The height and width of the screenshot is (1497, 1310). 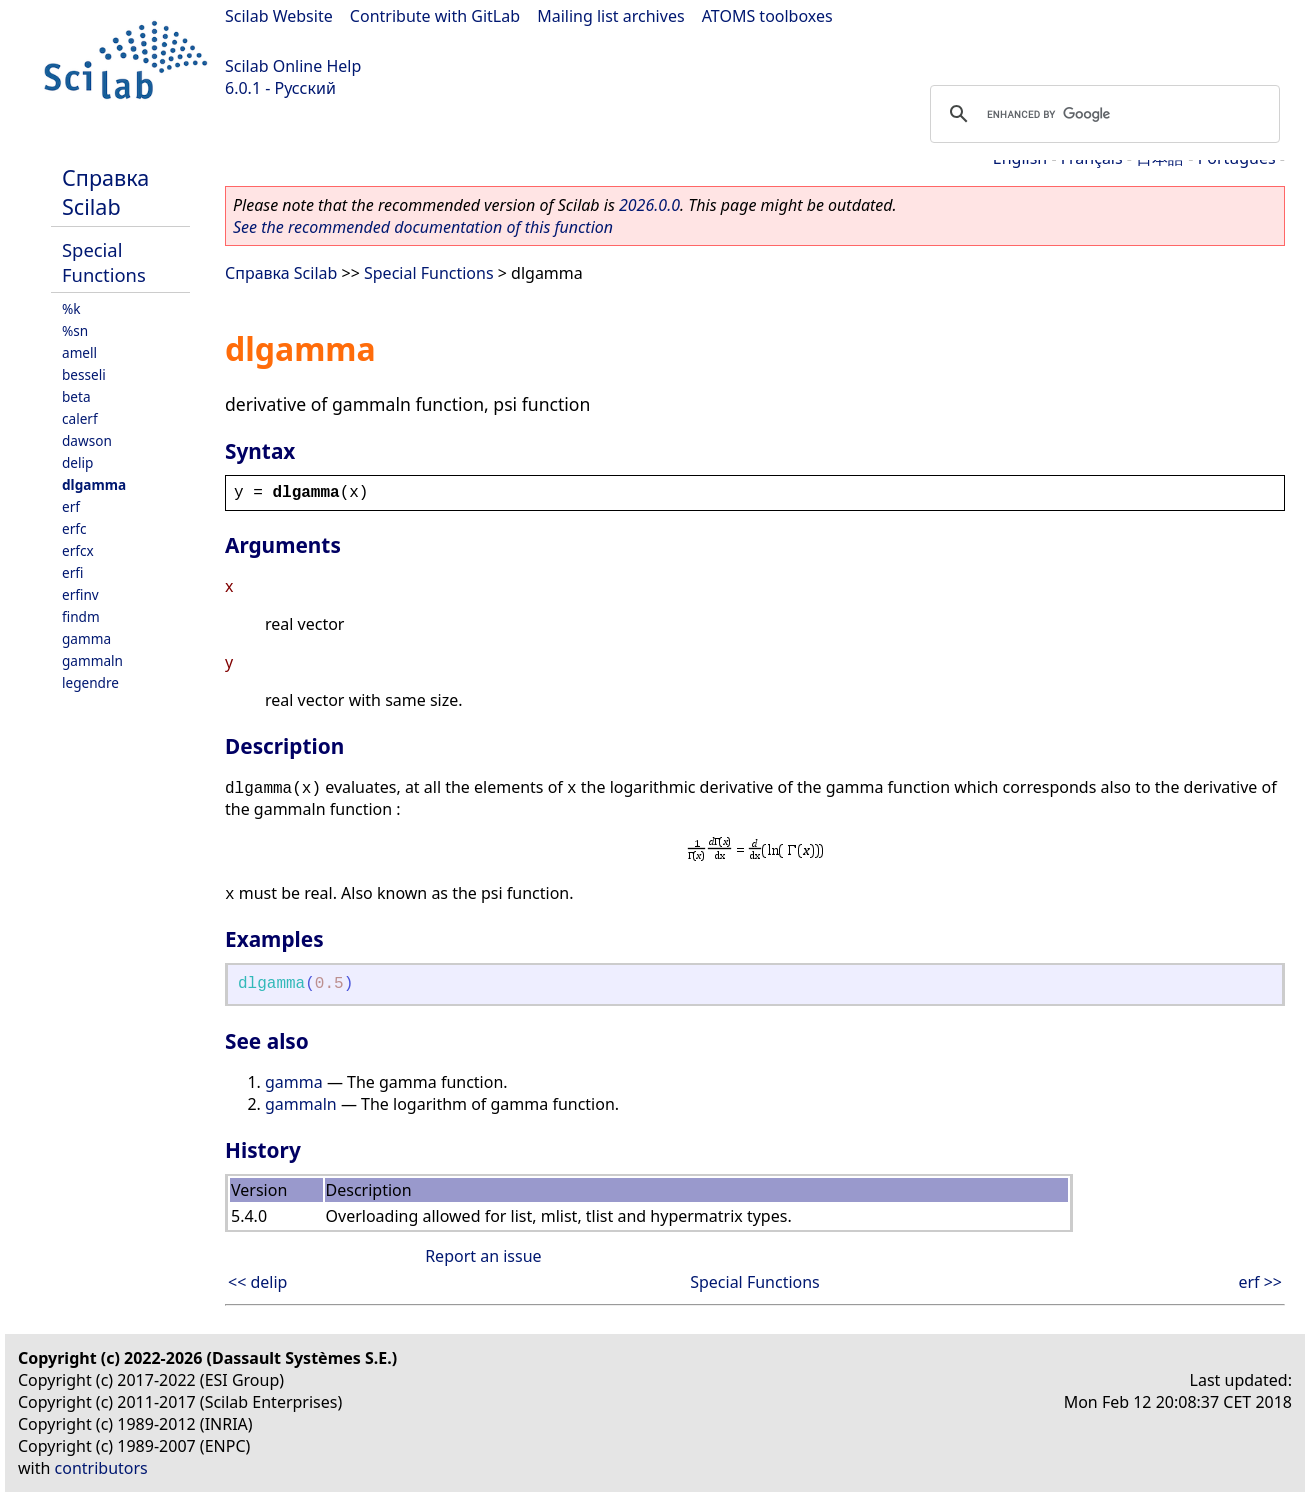 I want to click on contributors, so click(x=101, y=1468).